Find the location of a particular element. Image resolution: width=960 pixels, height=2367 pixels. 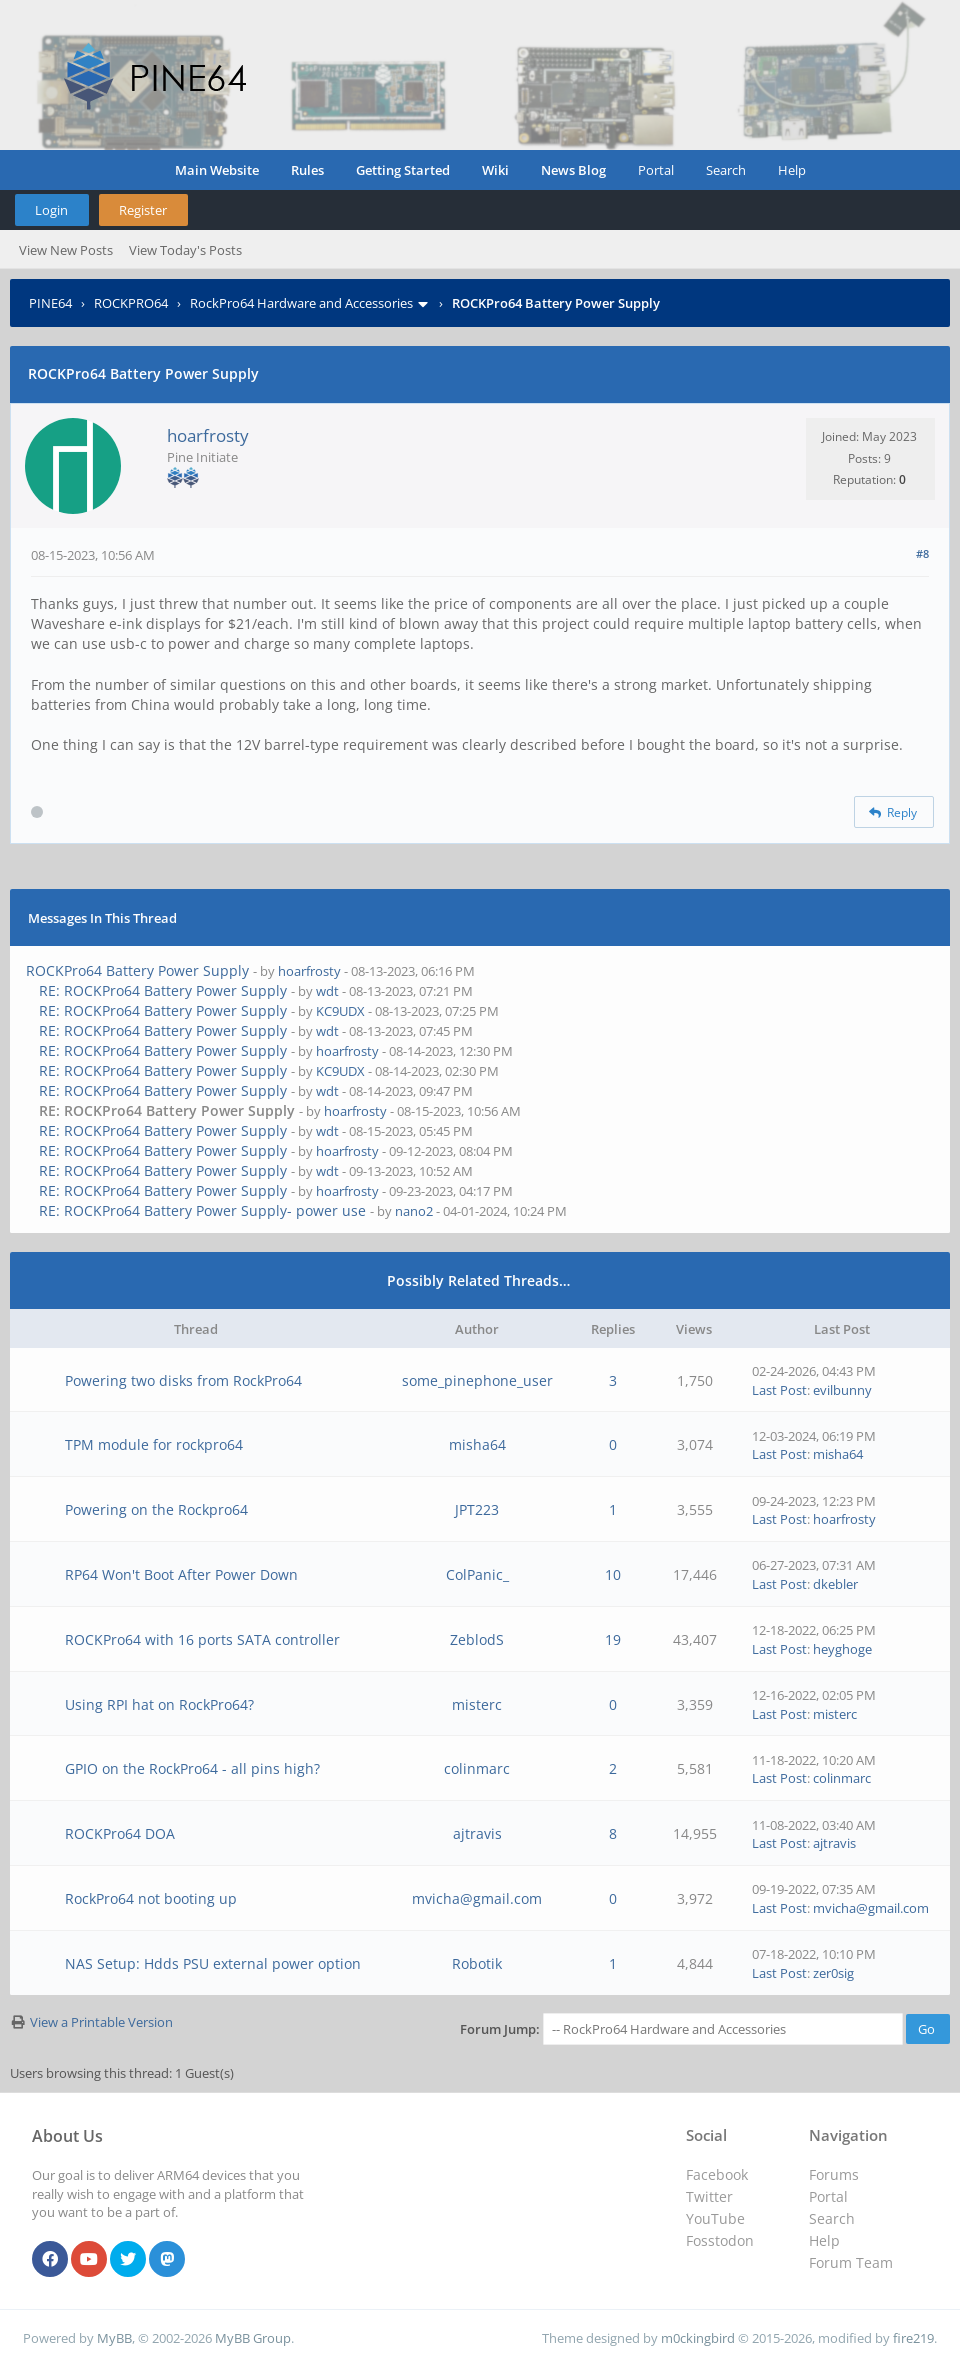

Wiki is located at coordinates (495, 170).